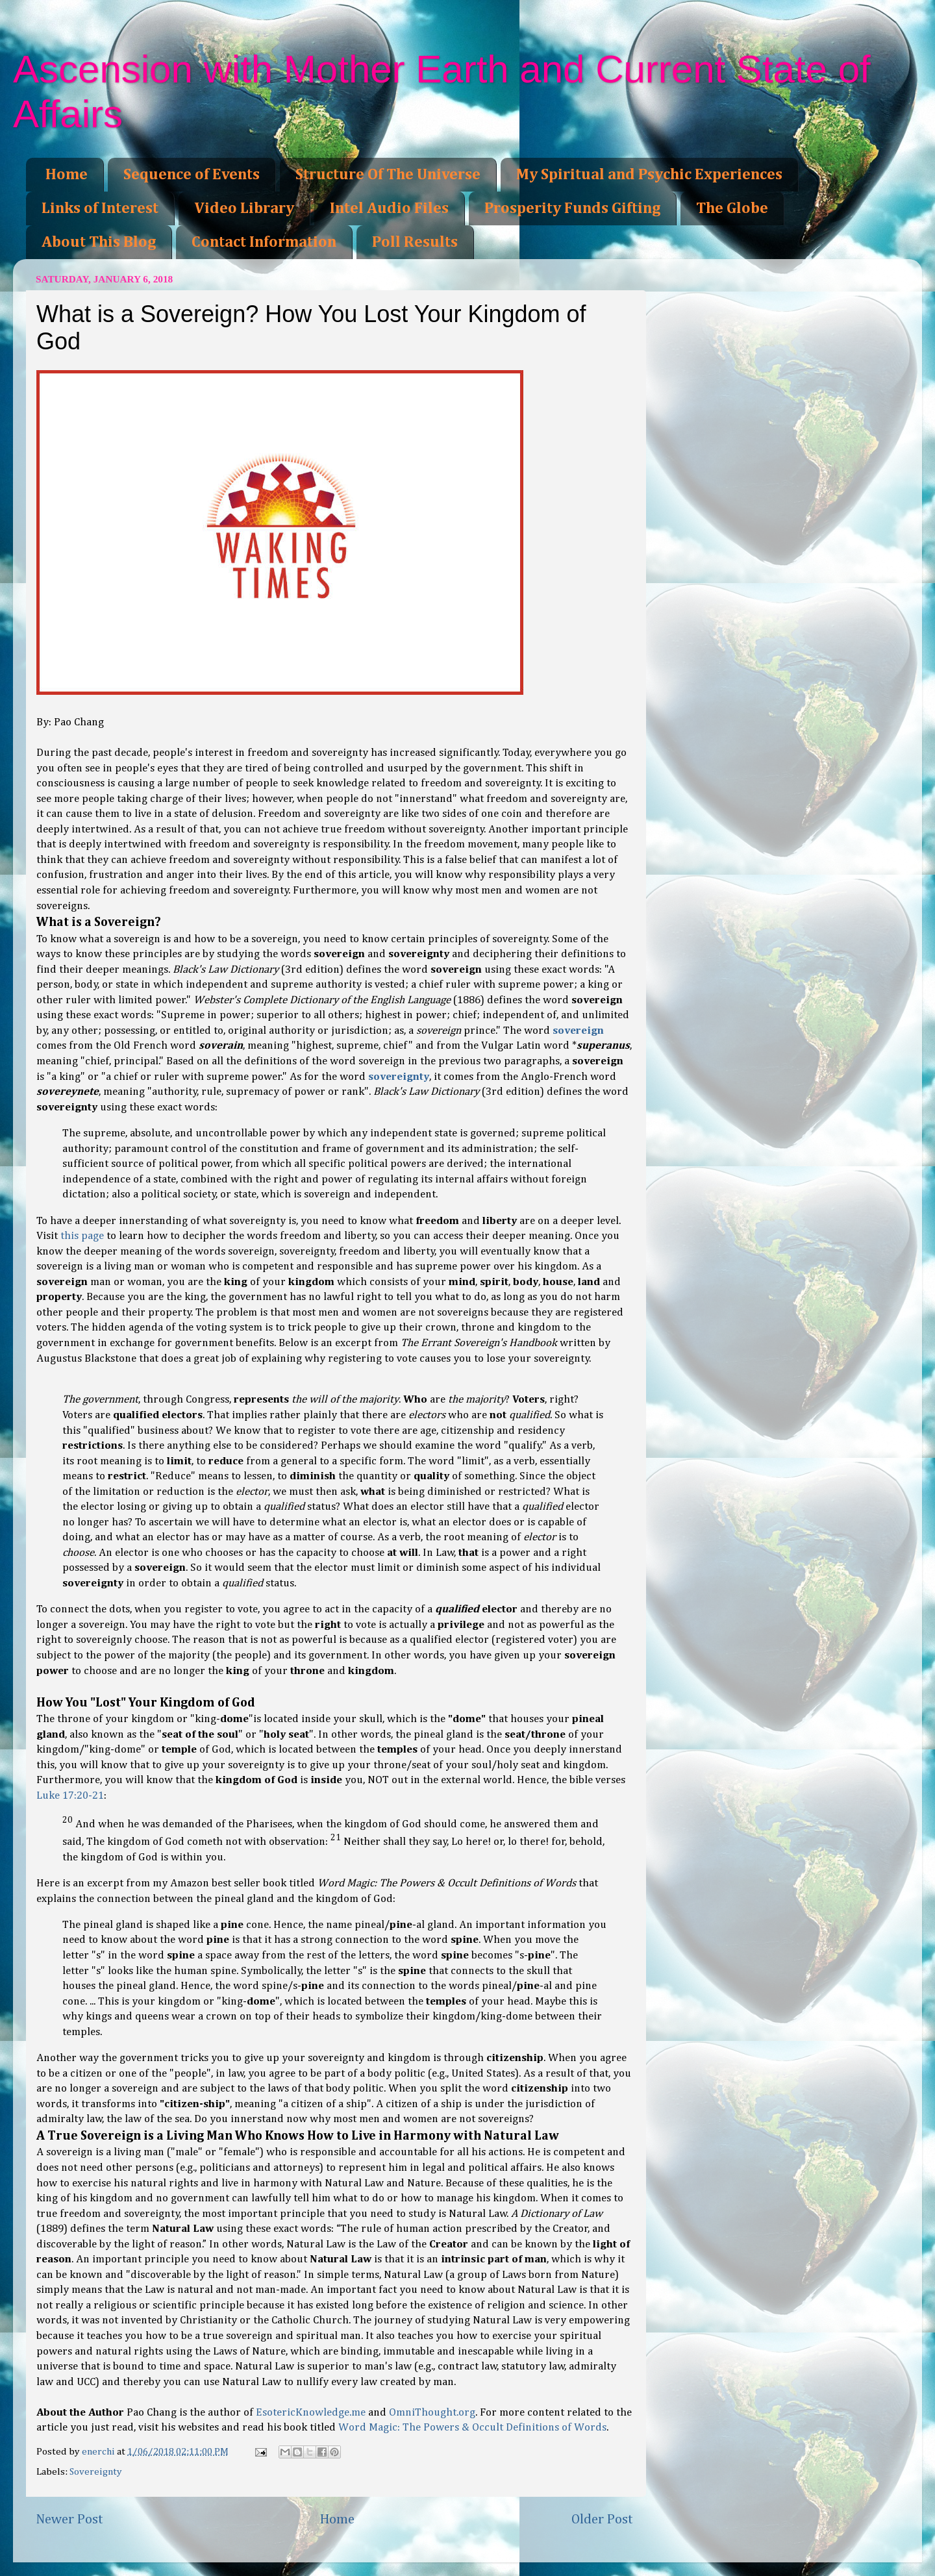 The image size is (935, 2576). What do you see at coordinates (99, 2452) in the screenshot?
I see `enerchi` at bounding box center [99, 2452].